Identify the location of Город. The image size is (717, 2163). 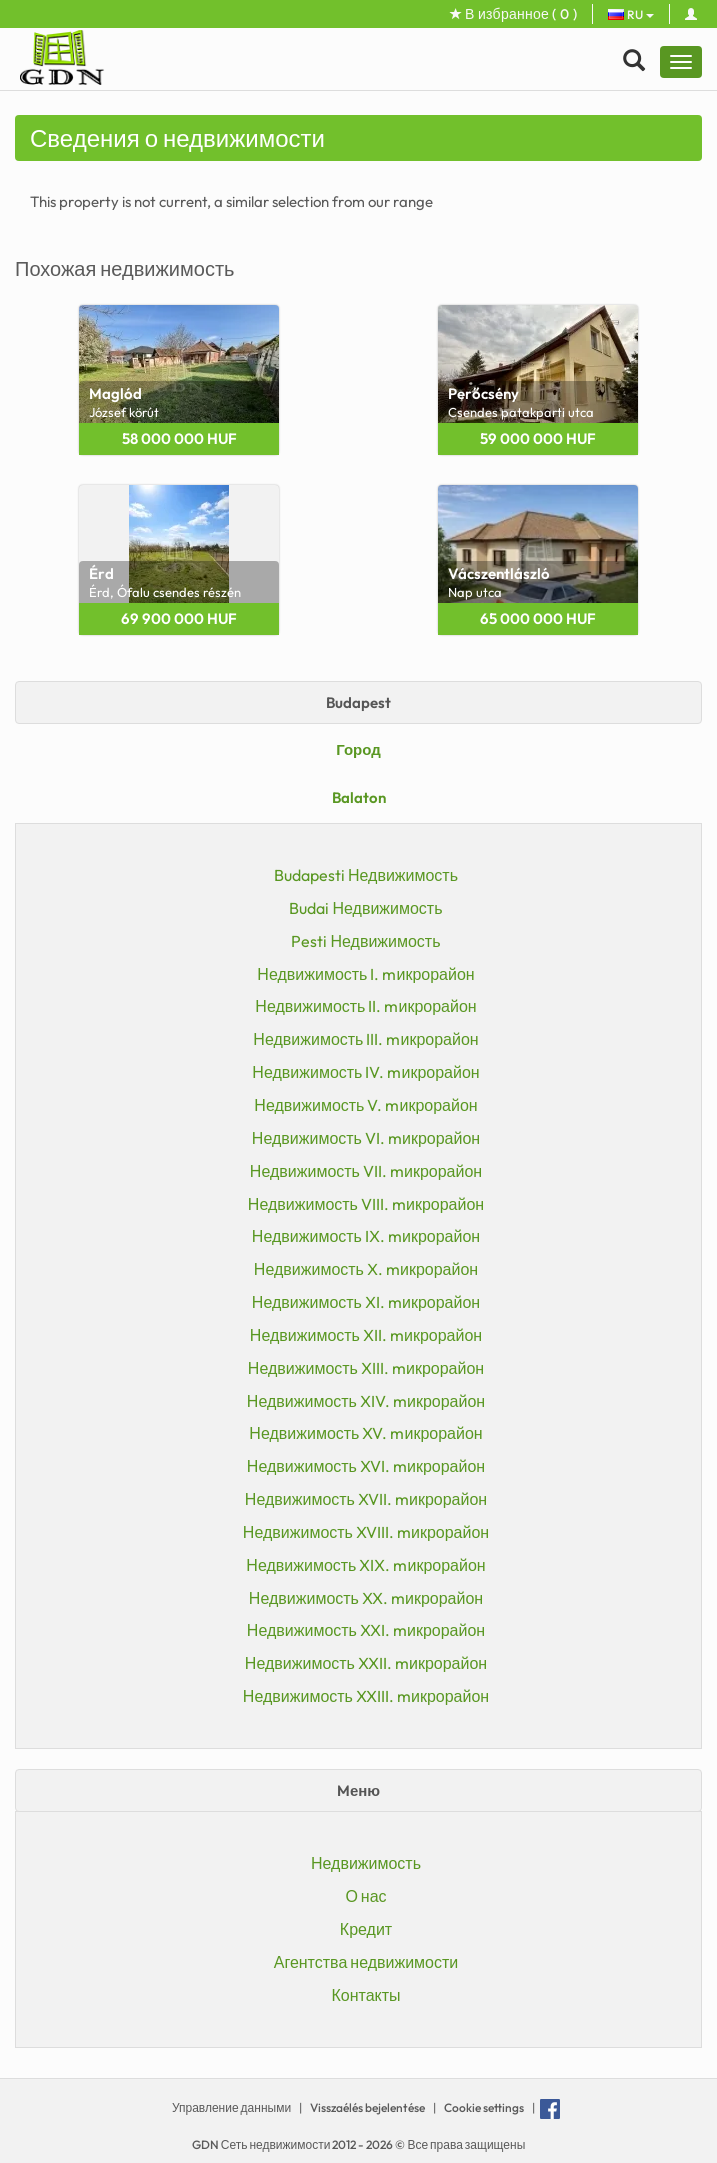
(358, 749).